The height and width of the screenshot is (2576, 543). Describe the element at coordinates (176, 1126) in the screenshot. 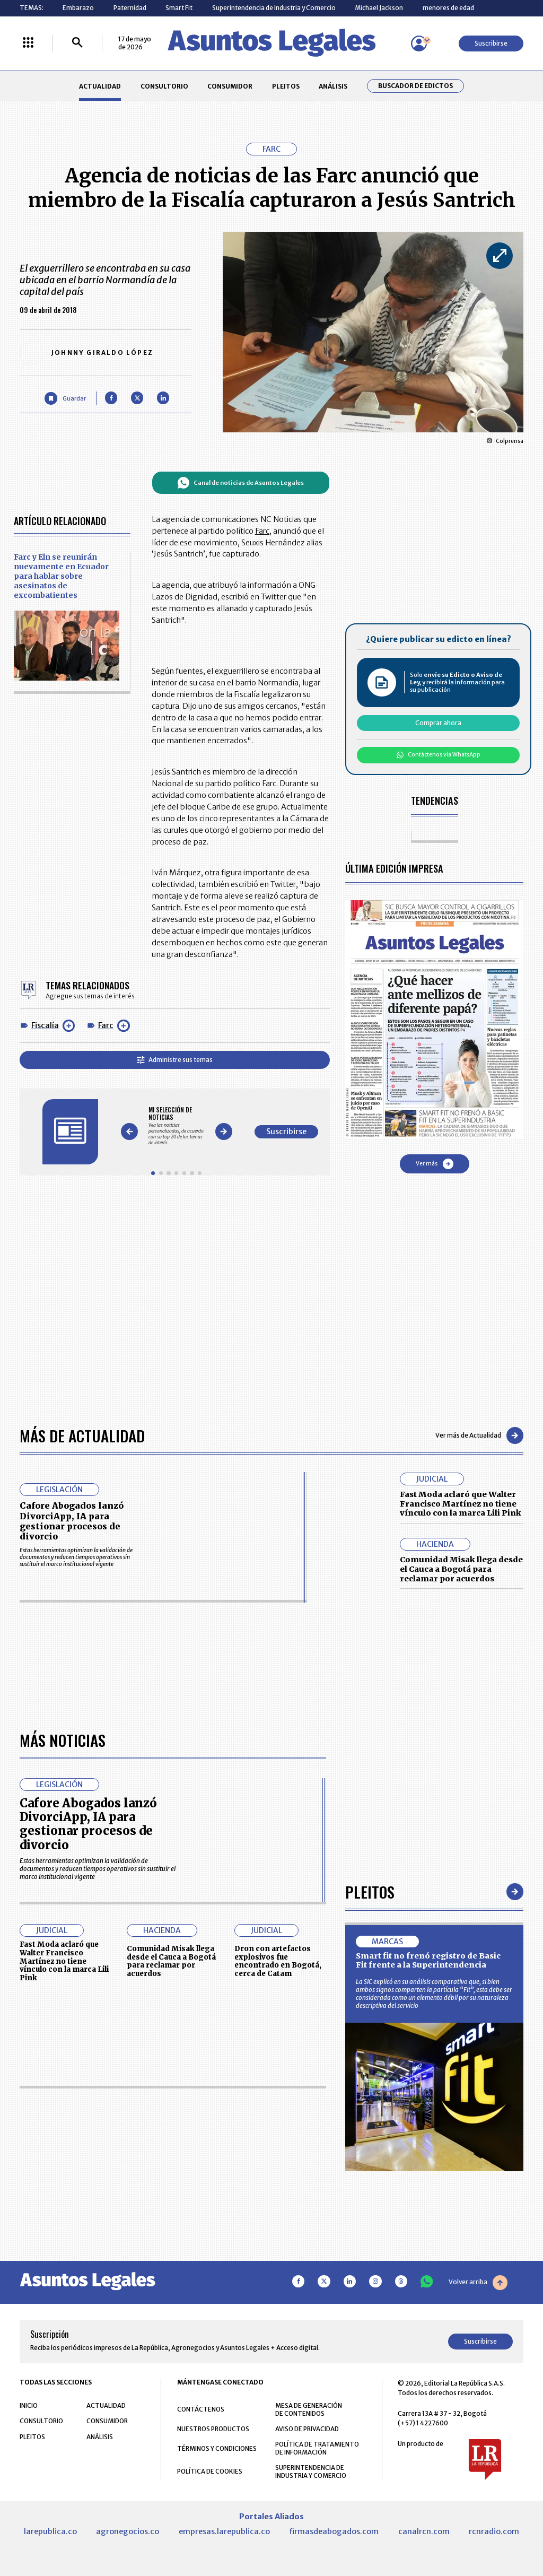

I see `[Gallery]` at that location.